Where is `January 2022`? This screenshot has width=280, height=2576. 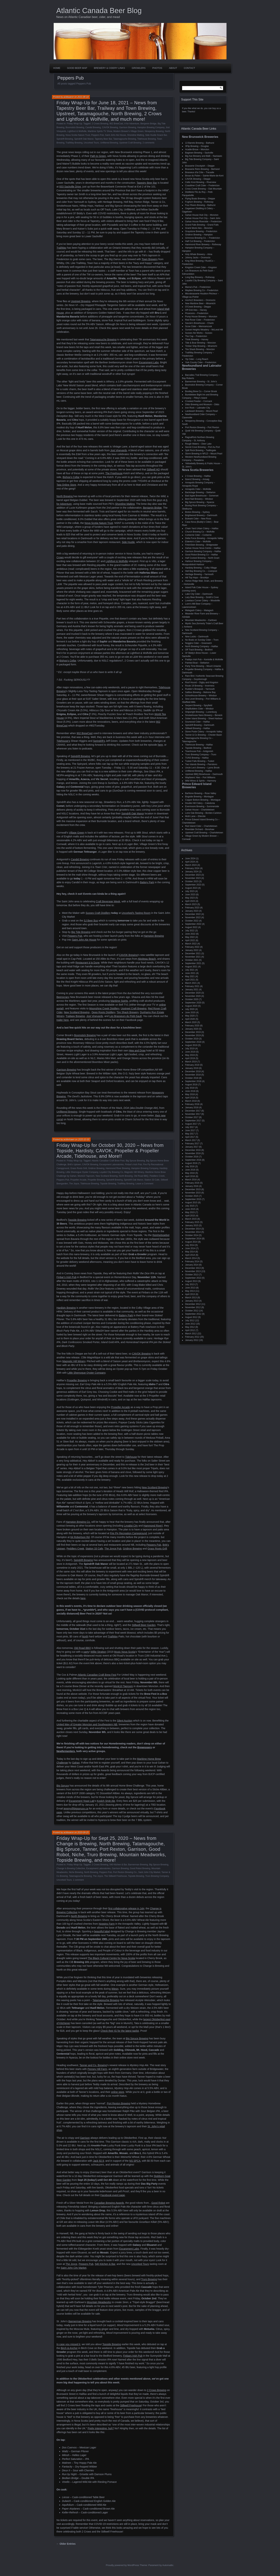 January 2022 is located at coordinates (191, 950).